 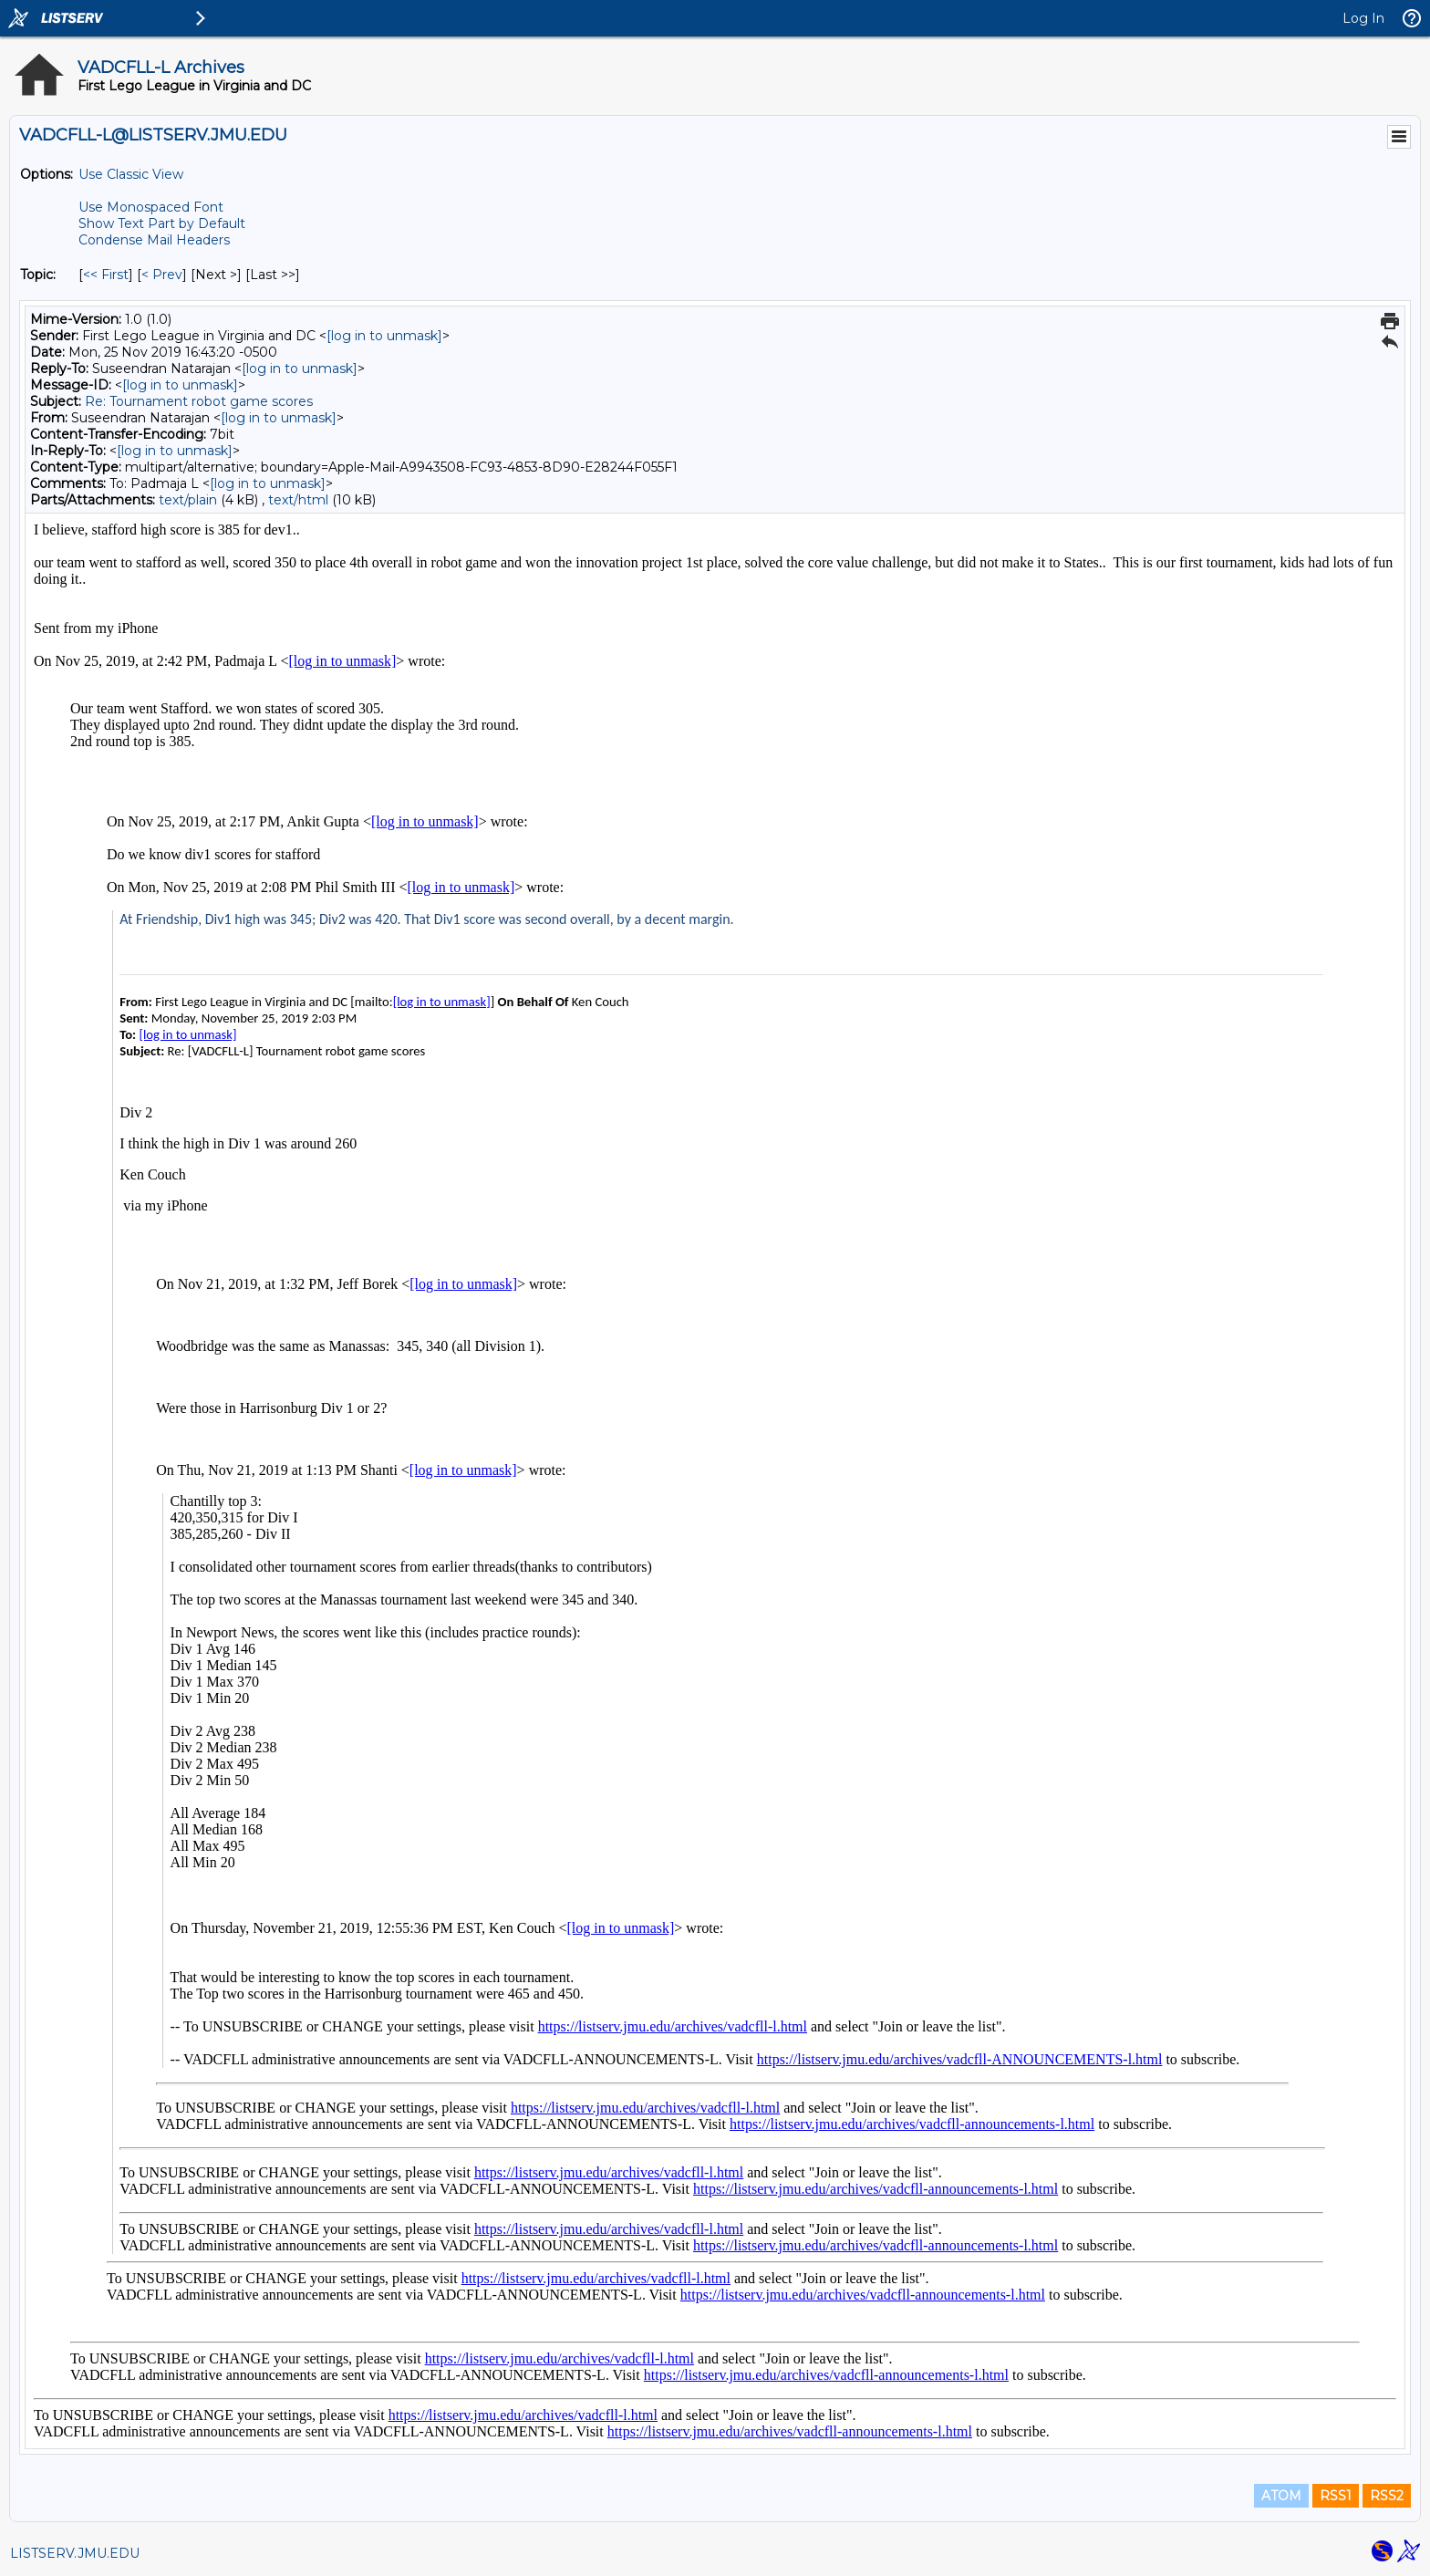 What do you see at coordinates (188, 500) in the screenshot?
I see `text/plain` at bounding box center [188, 500].